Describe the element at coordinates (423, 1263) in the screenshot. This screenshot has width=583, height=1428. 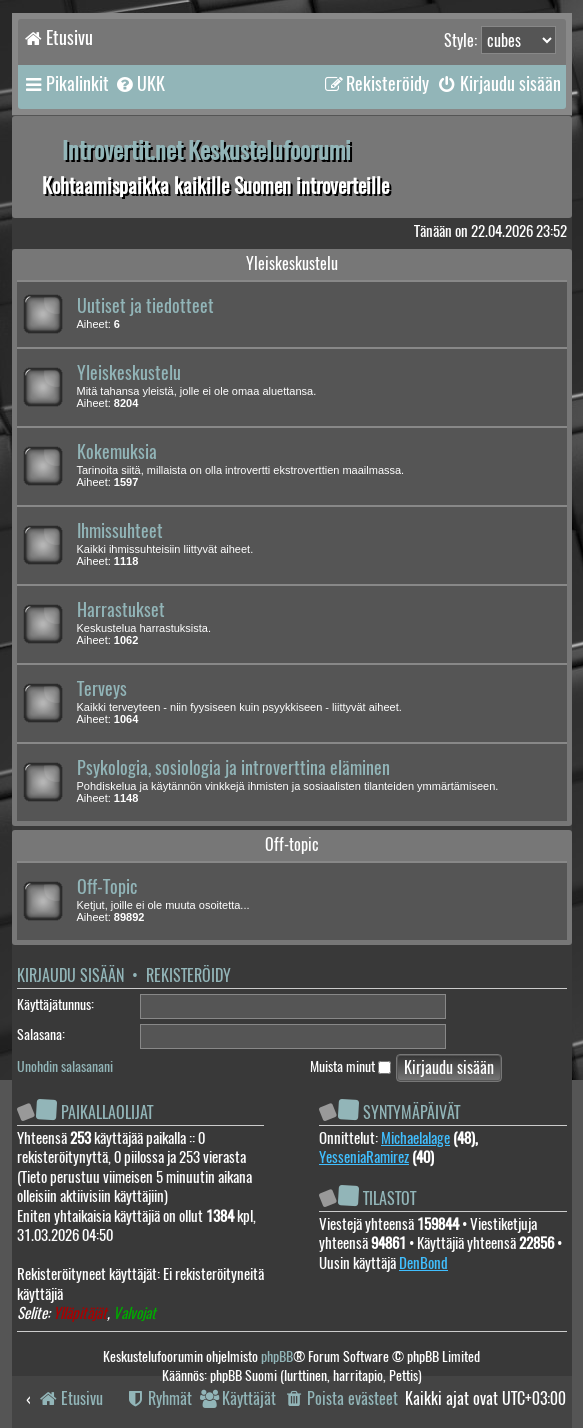
I see `DenBond` at that location.